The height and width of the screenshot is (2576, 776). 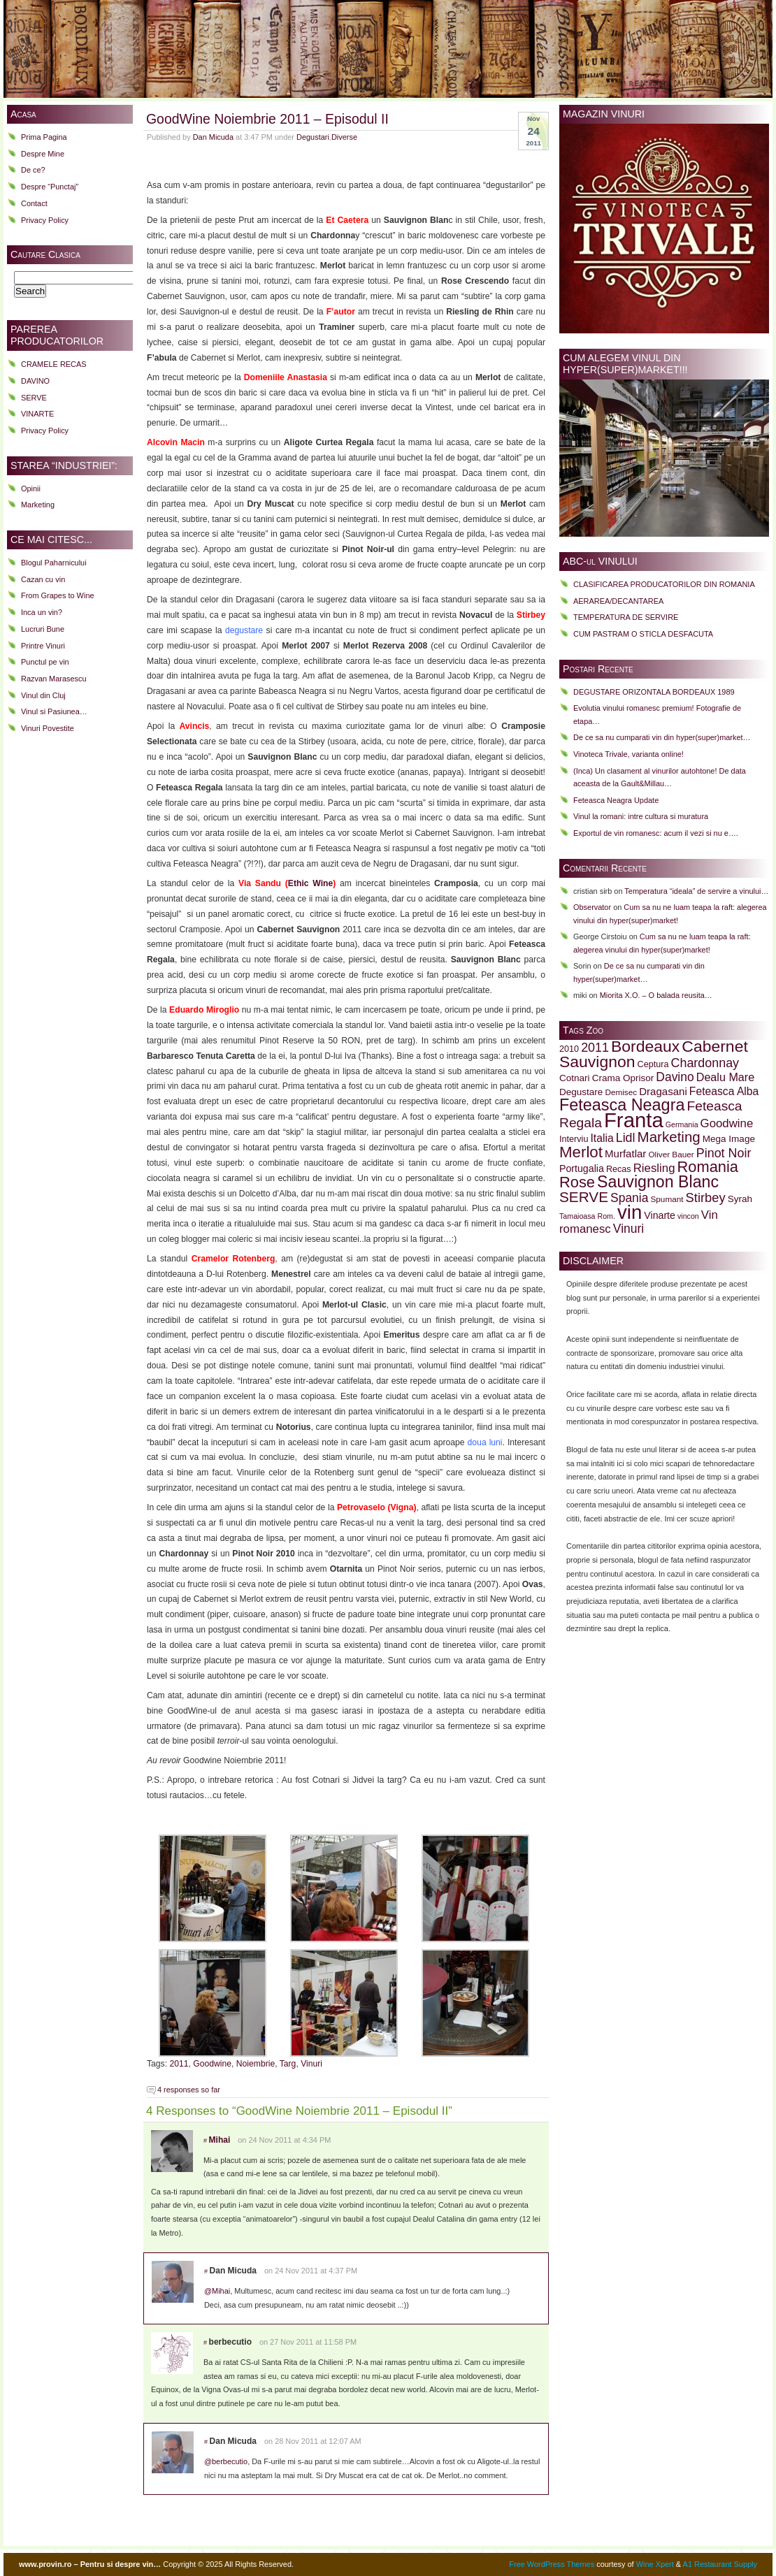 I want to click on Dan Micuda, so click(x=213, y=137).